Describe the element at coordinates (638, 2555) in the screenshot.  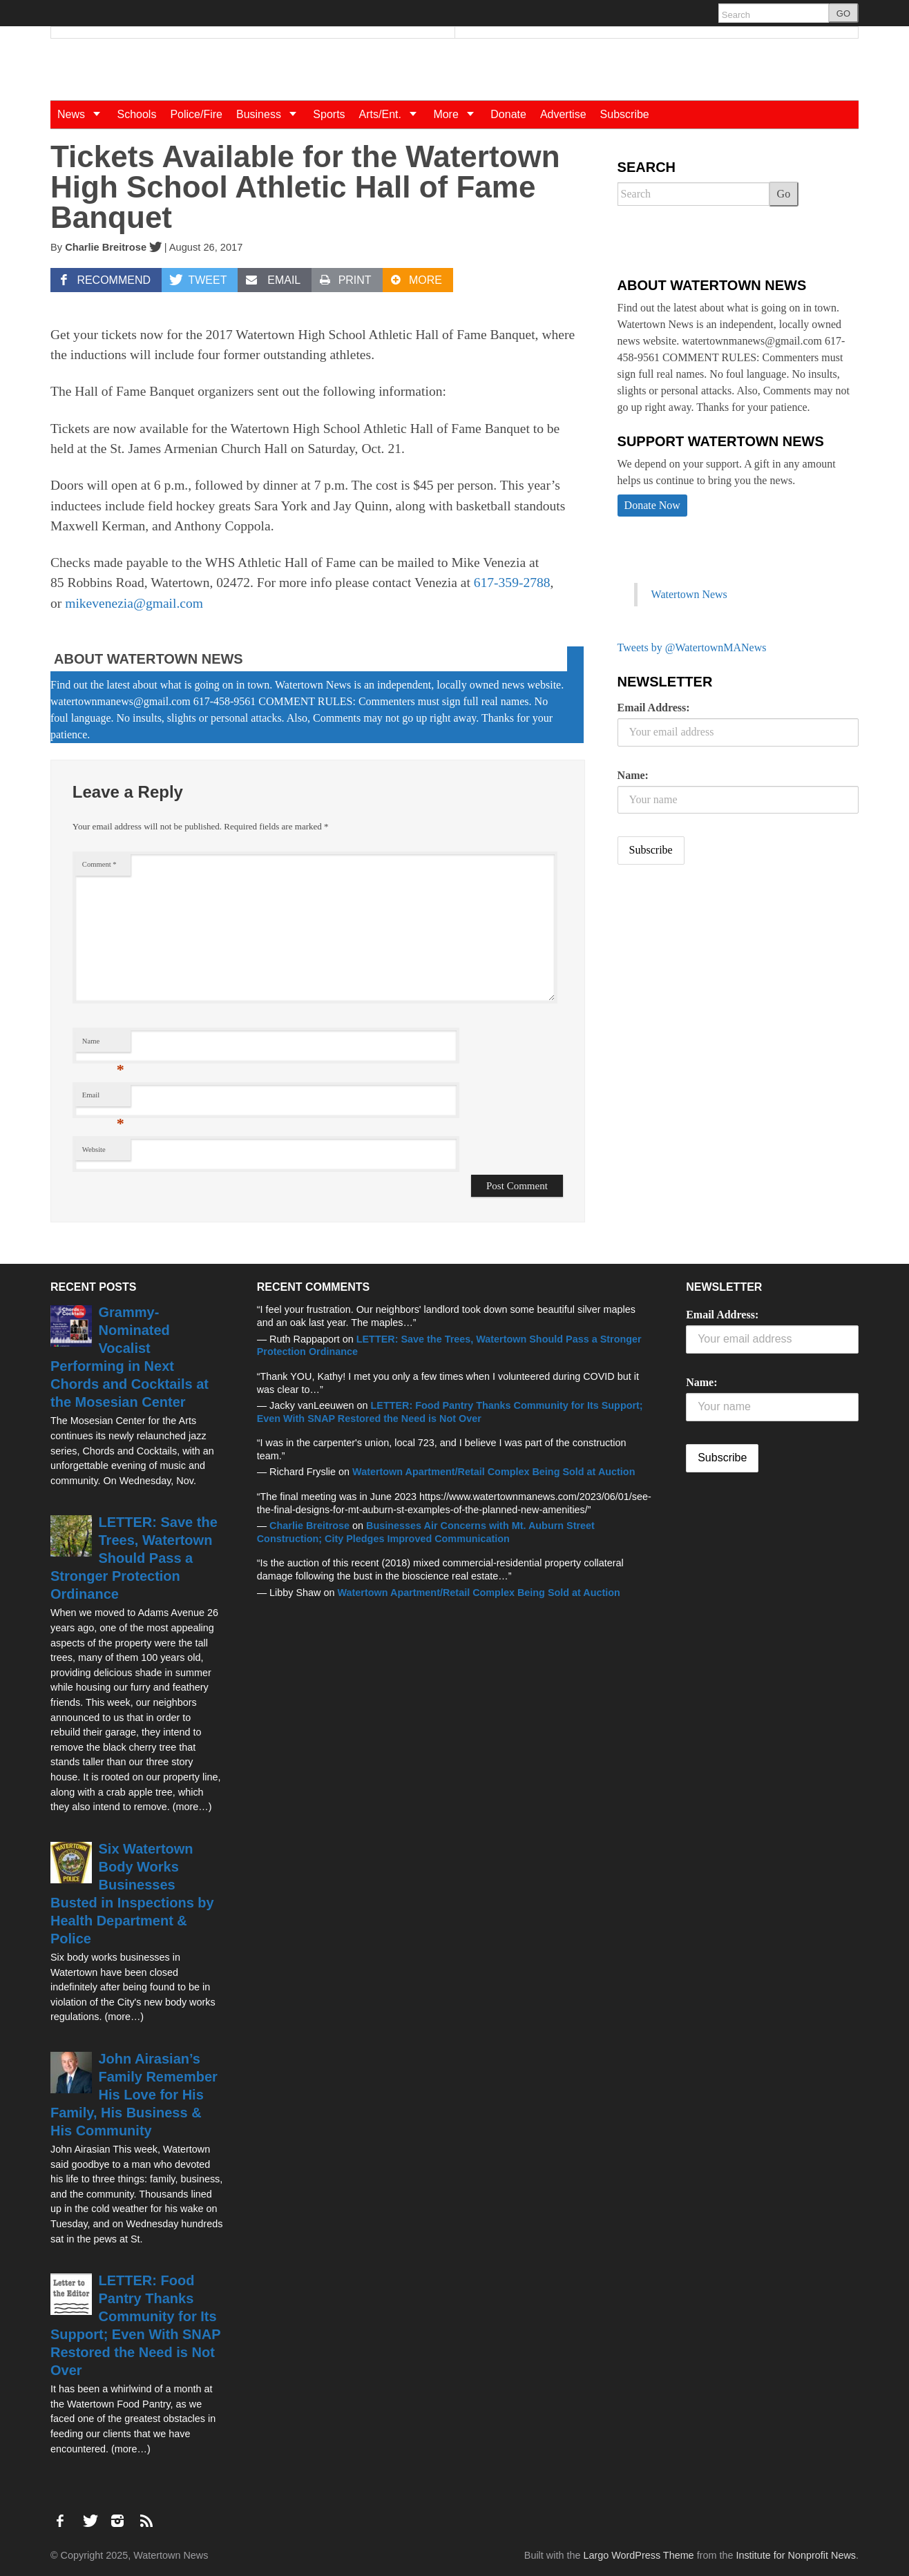
I see `Largo WordPress Theme` at that location.